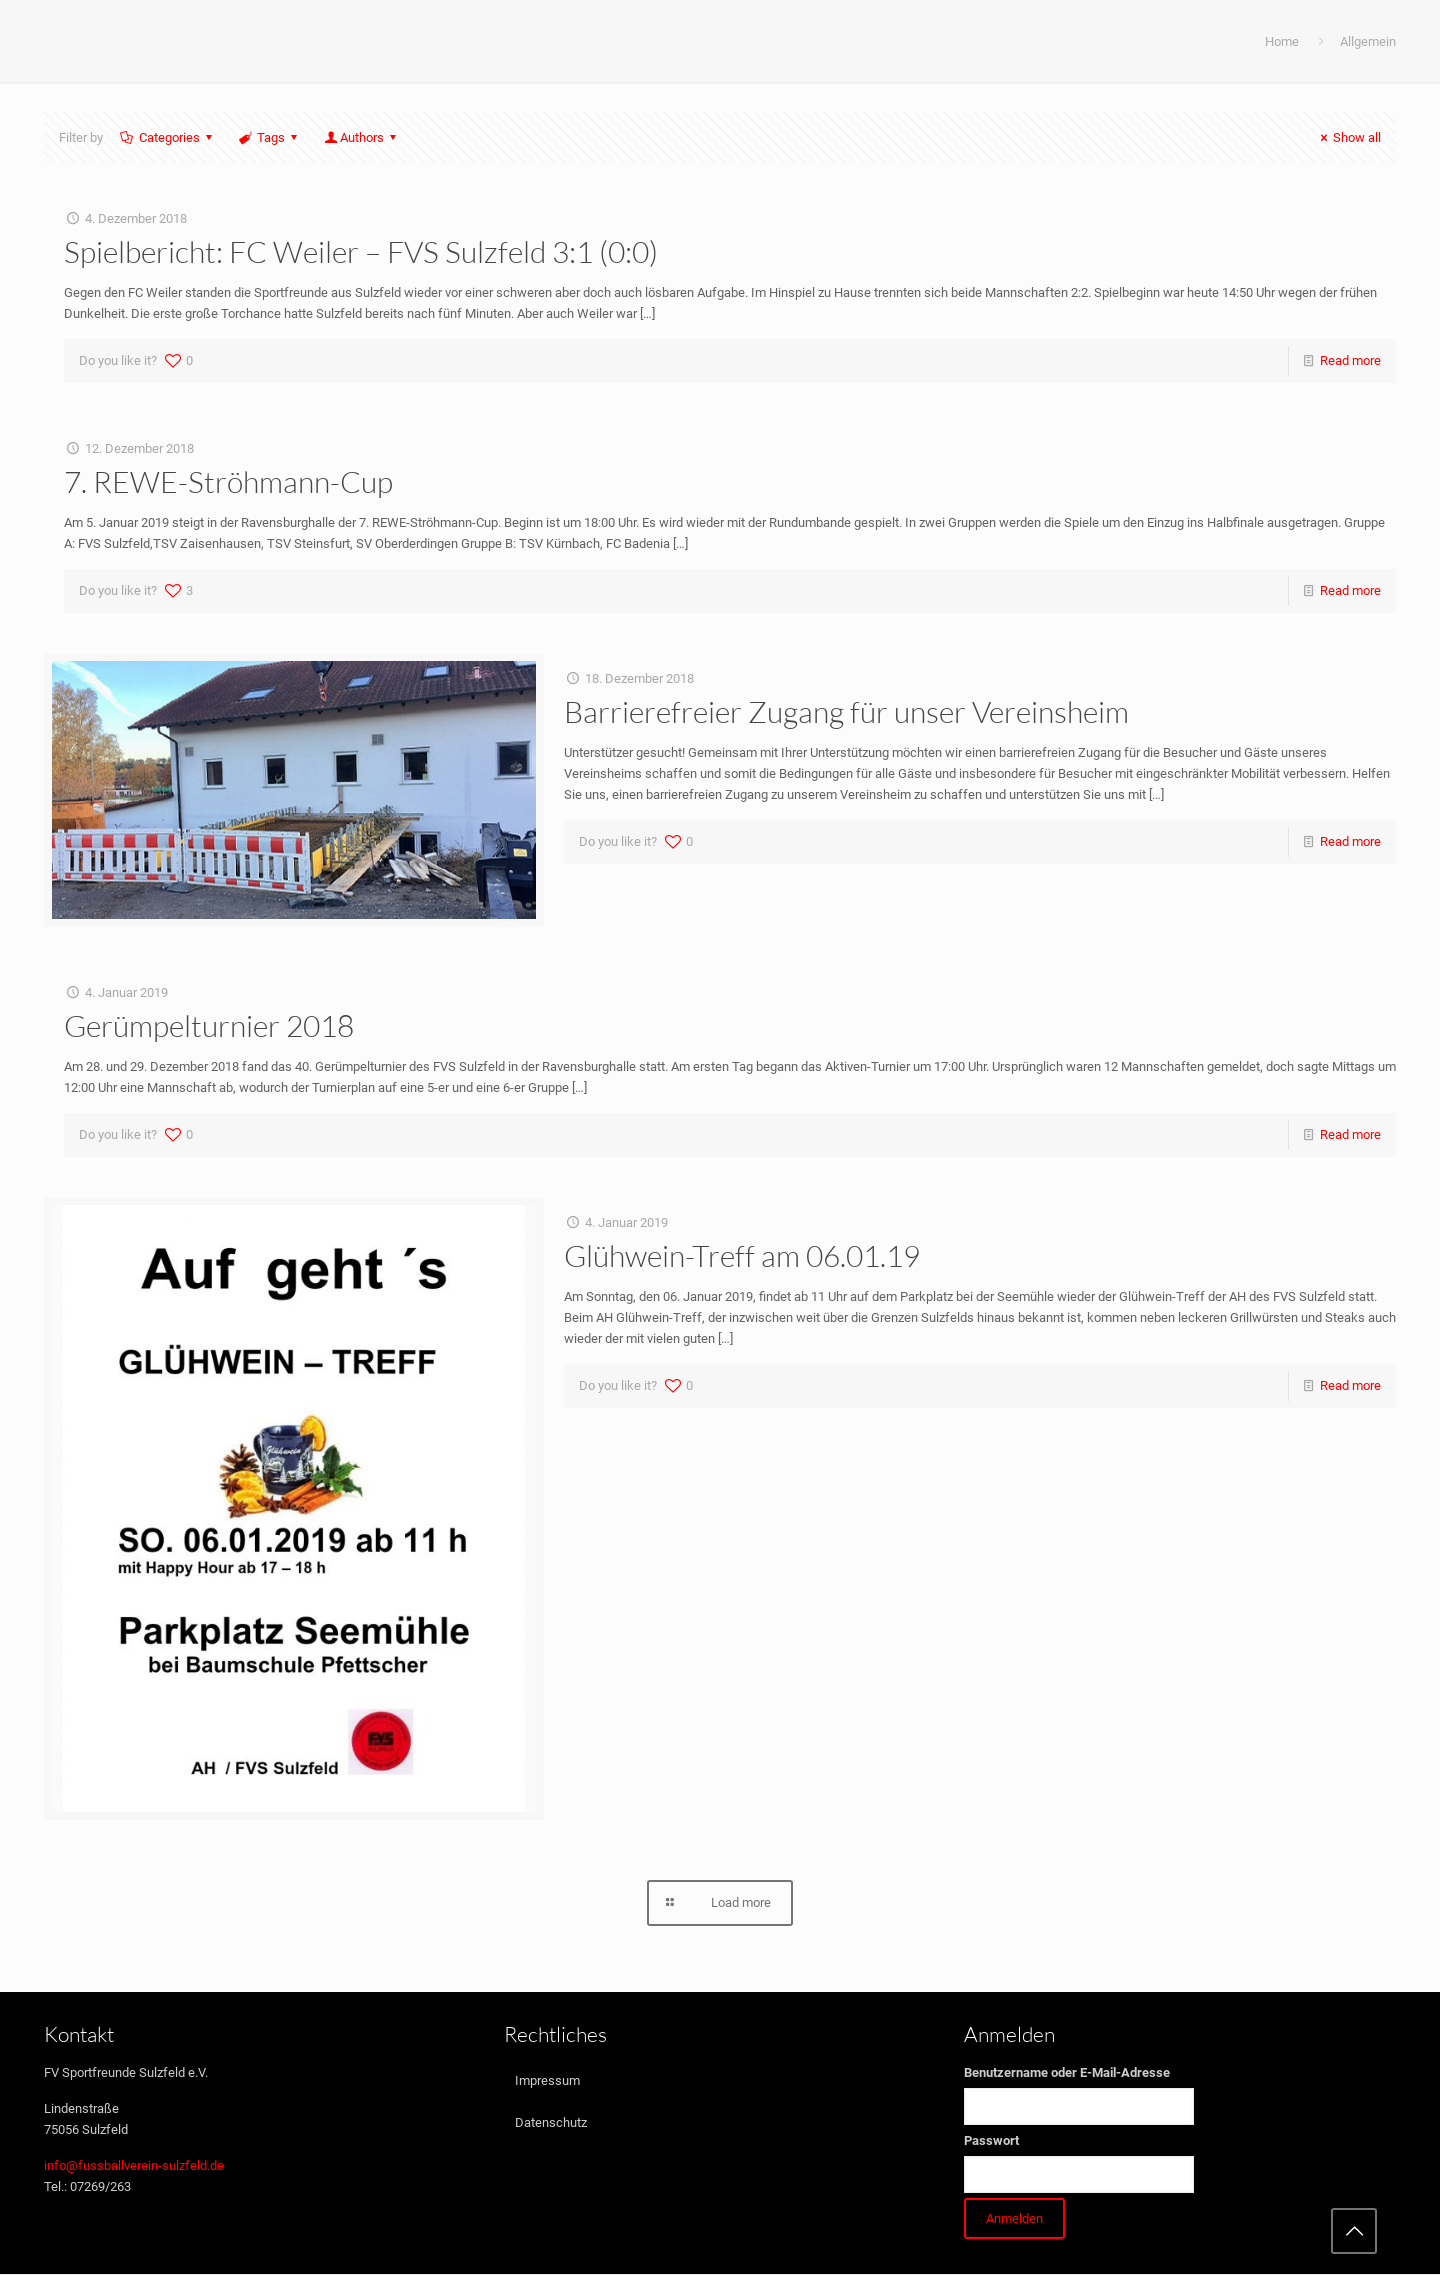 The width and height of the screenshot is (1440, 2275). Describe the element at coordinates (1348, 137) in the screenshot. I see `Show all` at that location.